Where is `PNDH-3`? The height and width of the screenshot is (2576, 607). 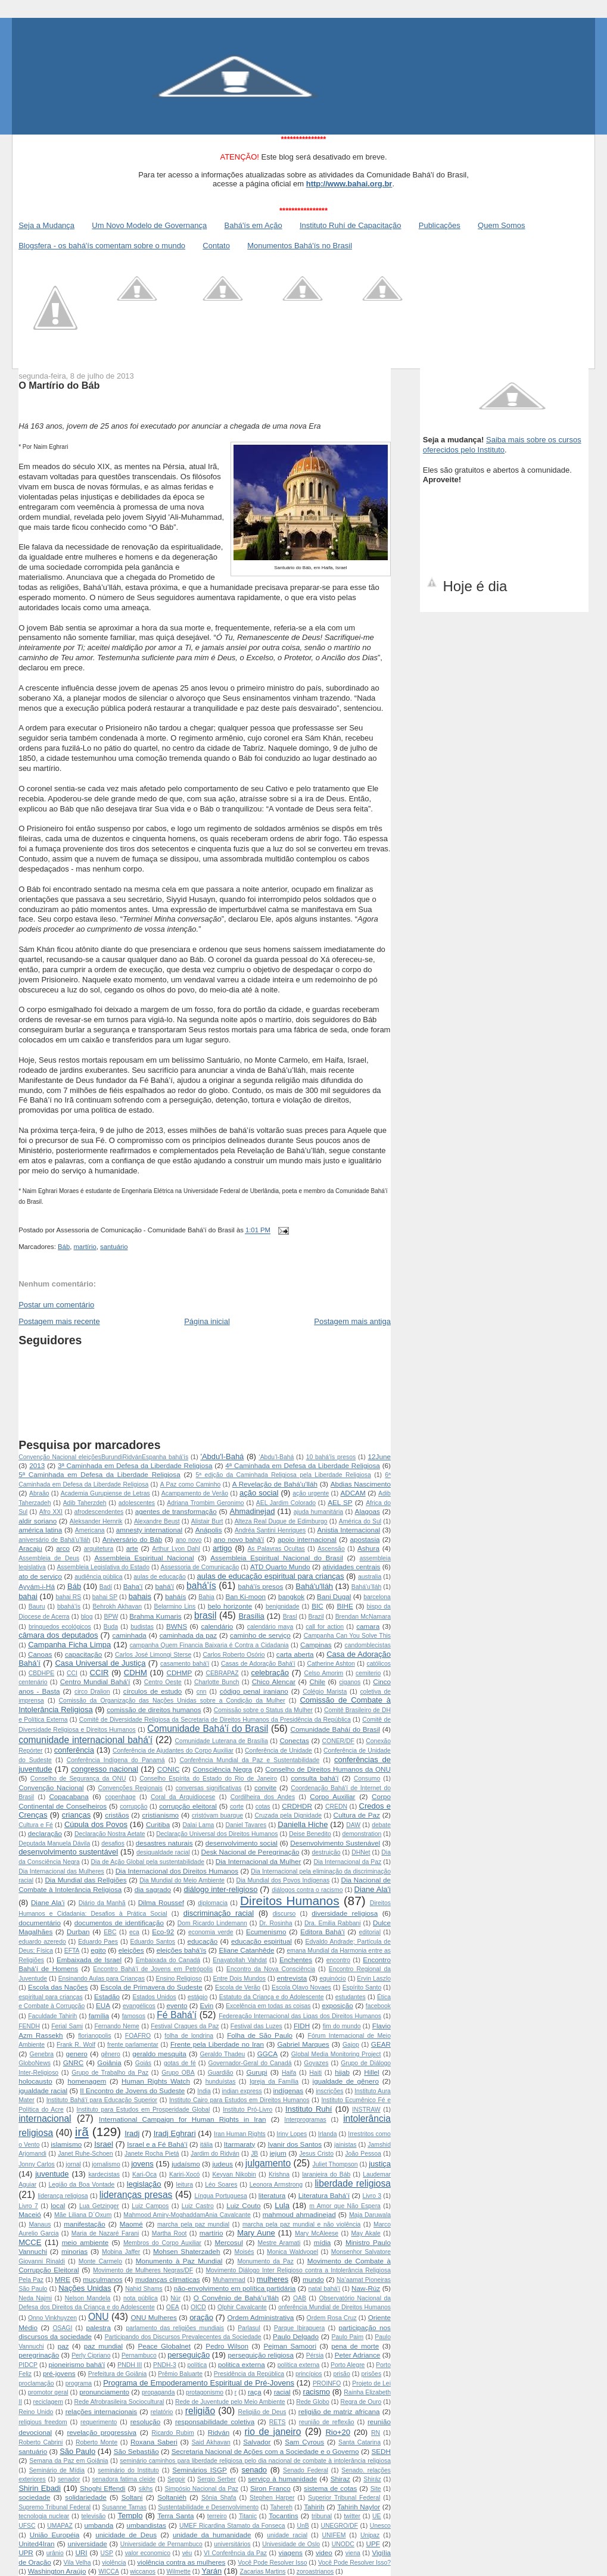
PNDH-3 is located at coordinates (164, 2365).